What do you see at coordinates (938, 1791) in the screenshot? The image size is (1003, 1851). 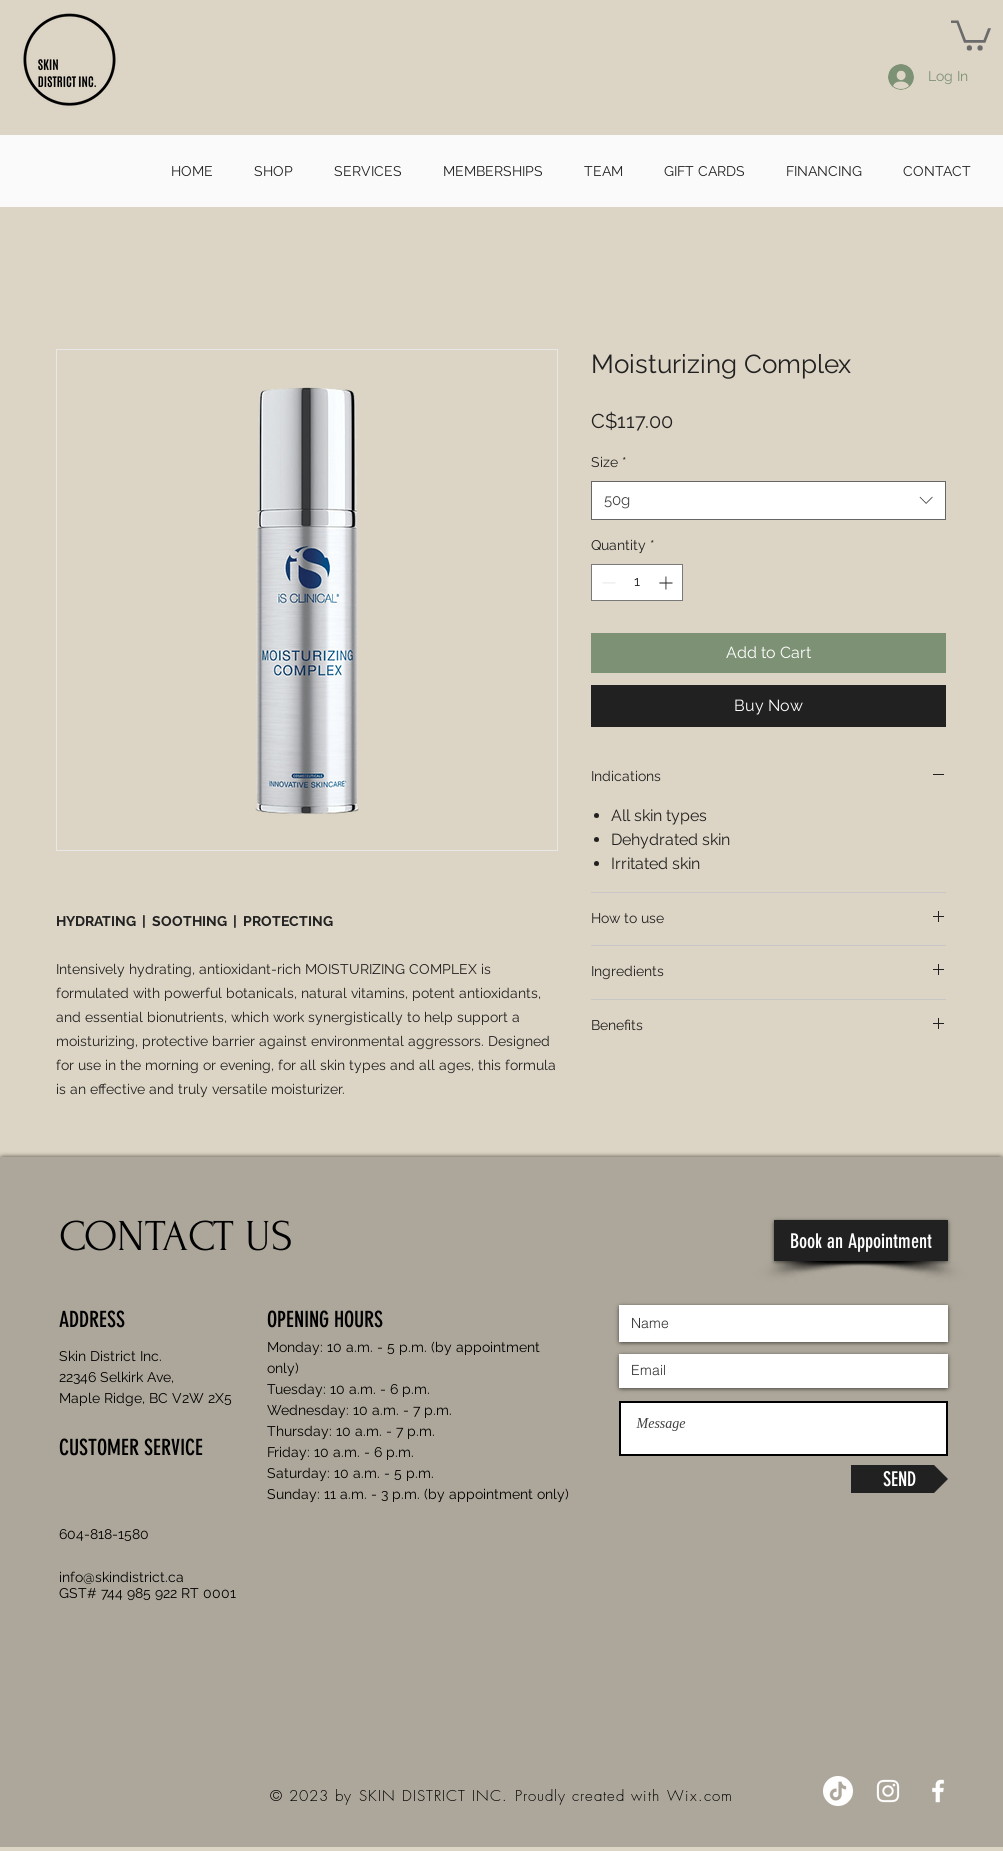 I see `[Facebook]` at bounding box center [938, 1791].